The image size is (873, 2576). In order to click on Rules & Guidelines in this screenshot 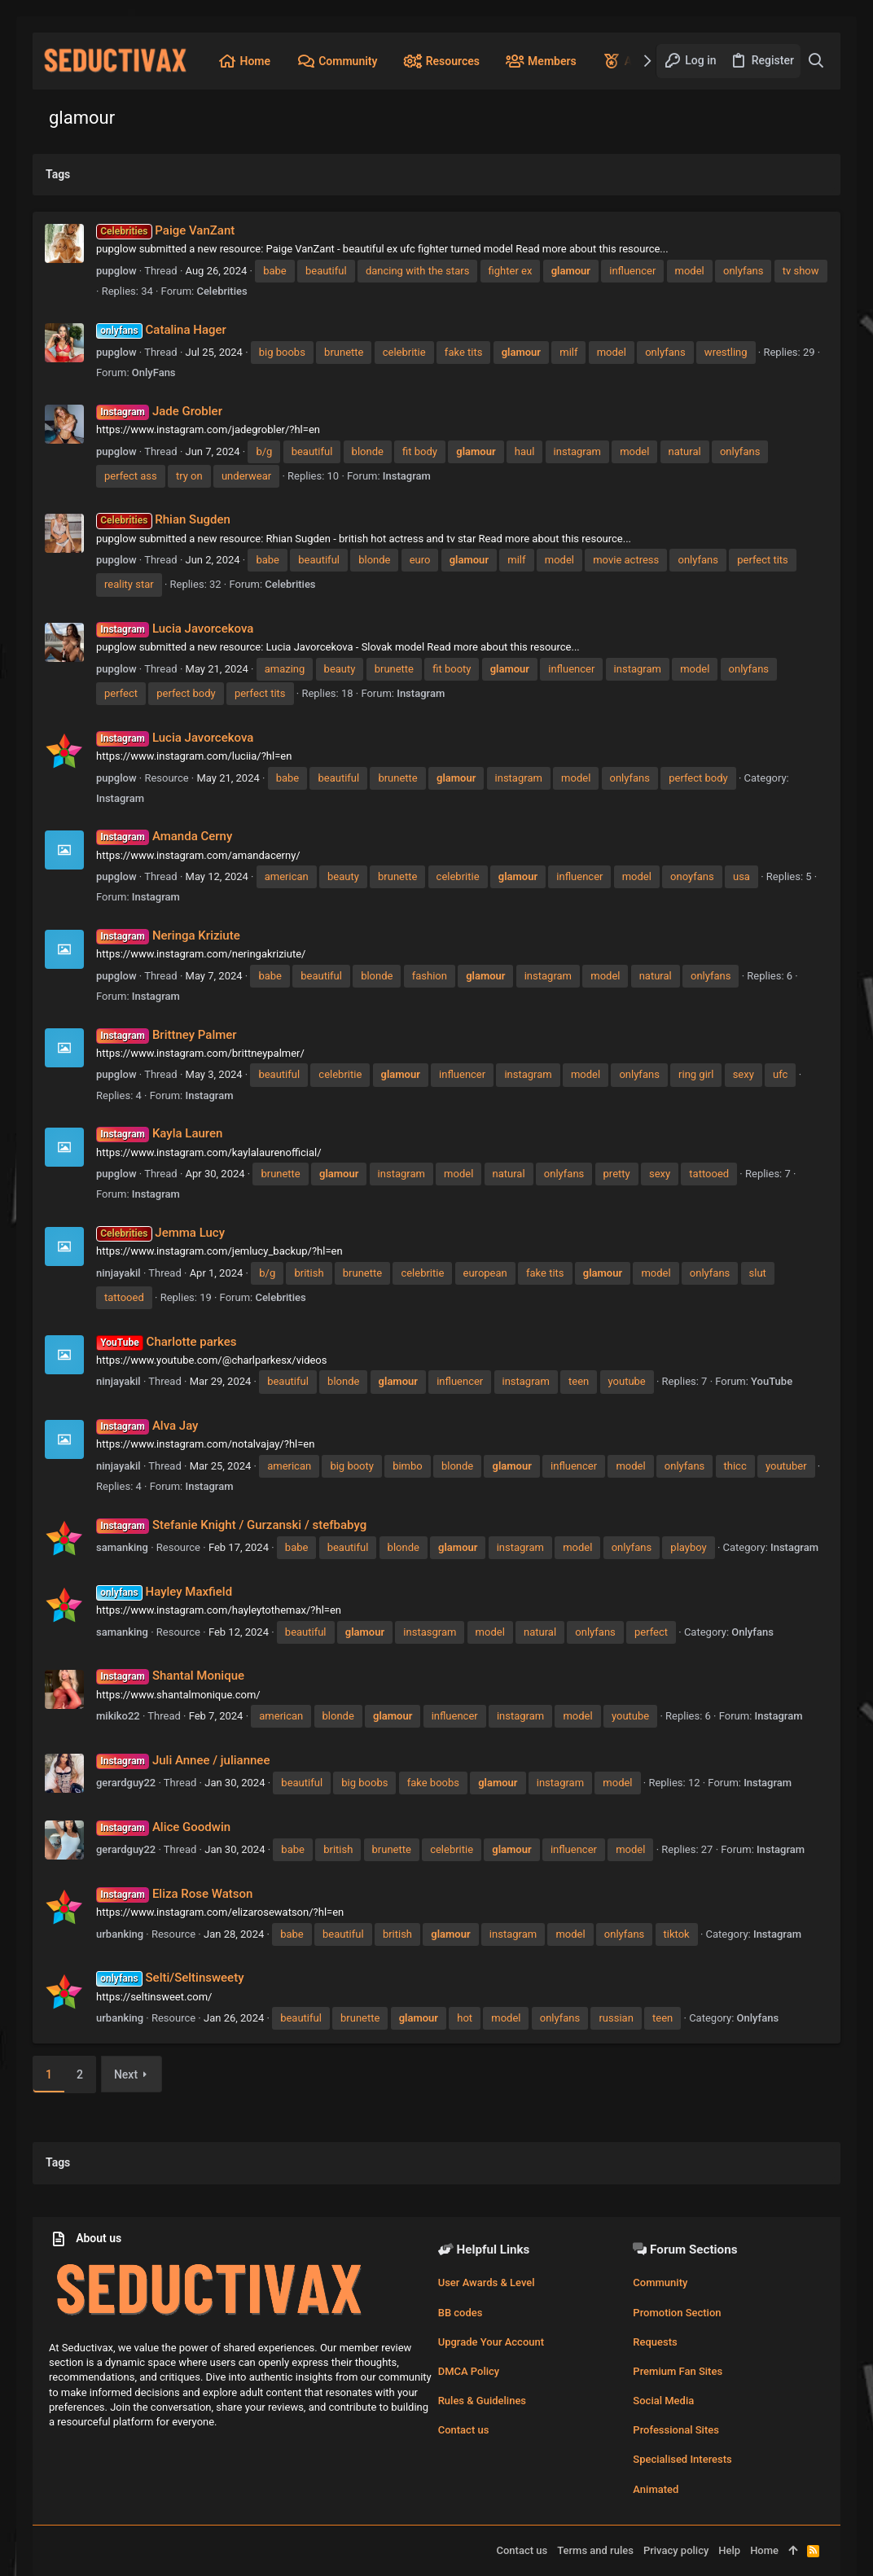, I will do `click(482, 2400)`.